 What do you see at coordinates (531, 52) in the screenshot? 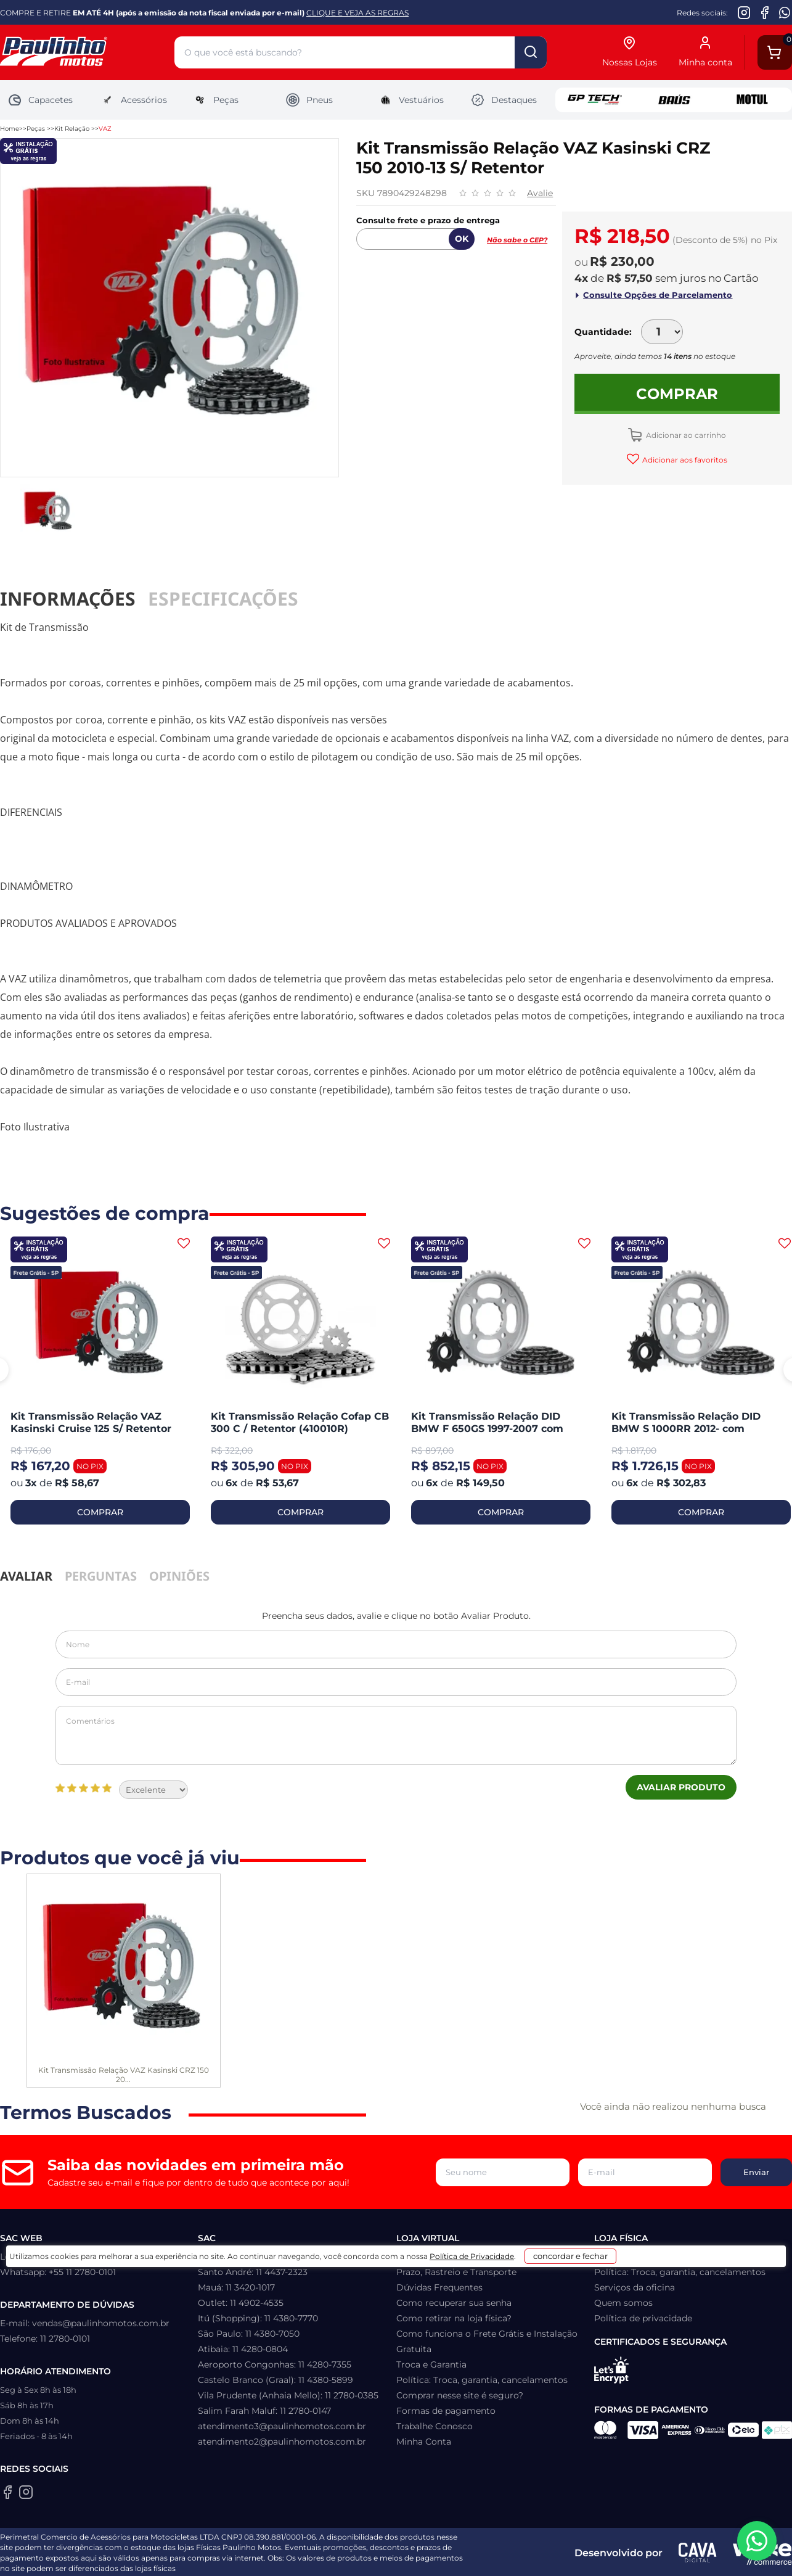
I see `buscar` at bounding box center [531, 52].